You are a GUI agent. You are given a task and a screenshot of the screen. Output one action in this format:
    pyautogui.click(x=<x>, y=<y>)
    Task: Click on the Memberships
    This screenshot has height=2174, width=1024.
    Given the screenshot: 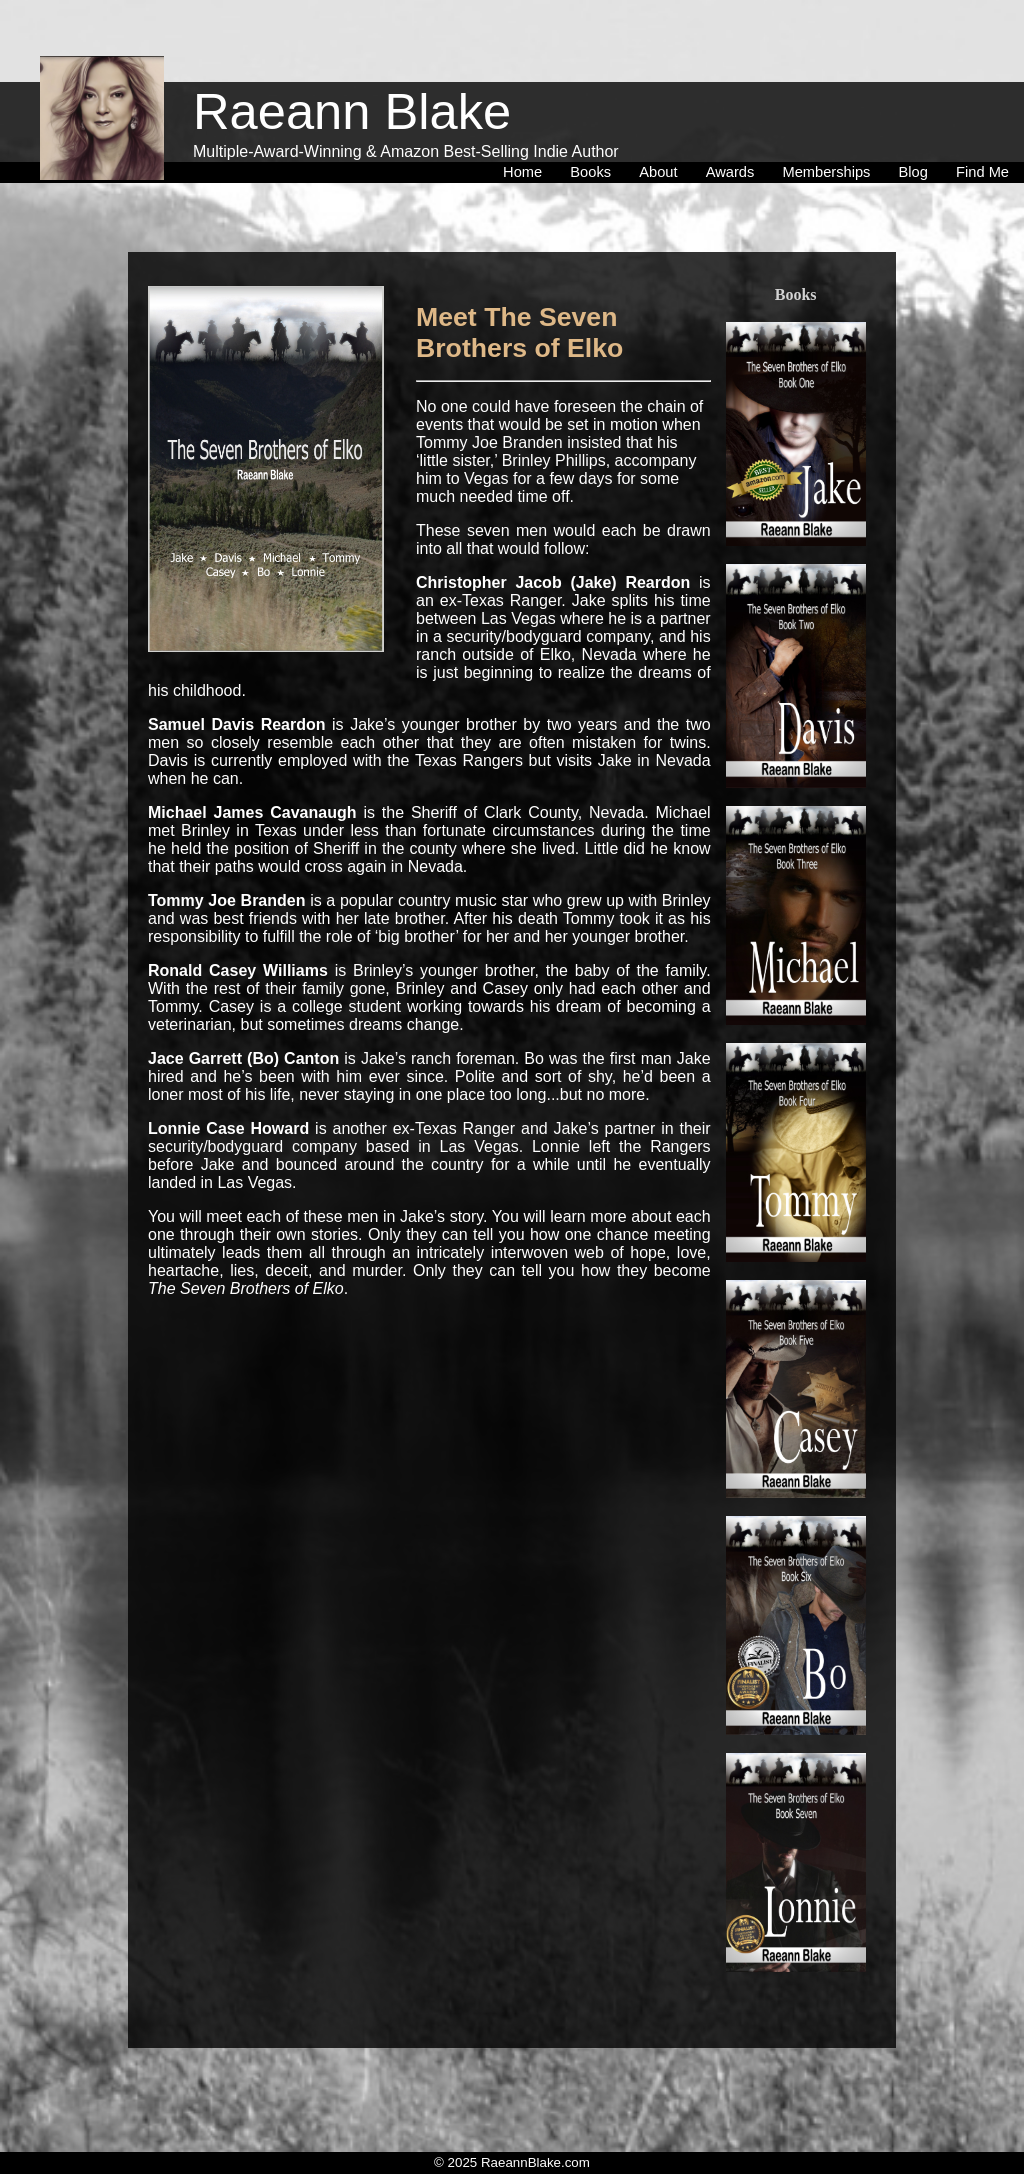 What is the action you would take?
    pyautogui.click(x=830, y=129)
    